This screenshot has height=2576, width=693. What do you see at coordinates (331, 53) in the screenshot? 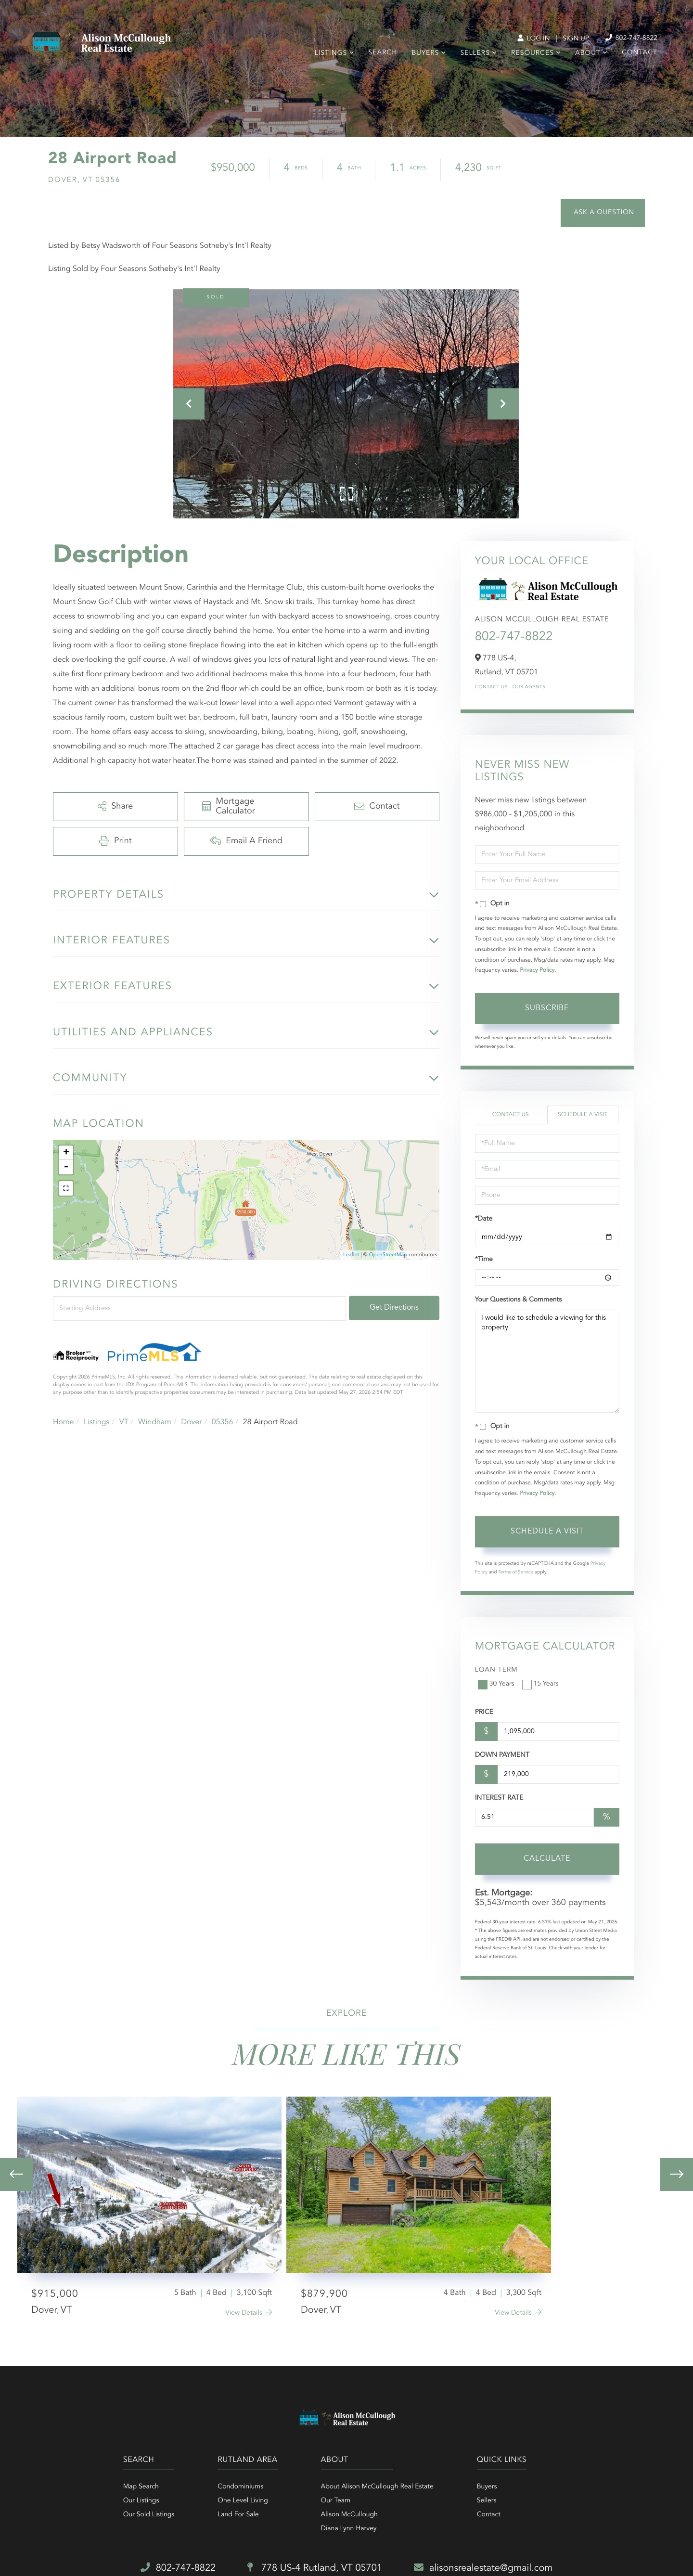
I see `Listings [menuitem]` at bounding box center [331, 53].